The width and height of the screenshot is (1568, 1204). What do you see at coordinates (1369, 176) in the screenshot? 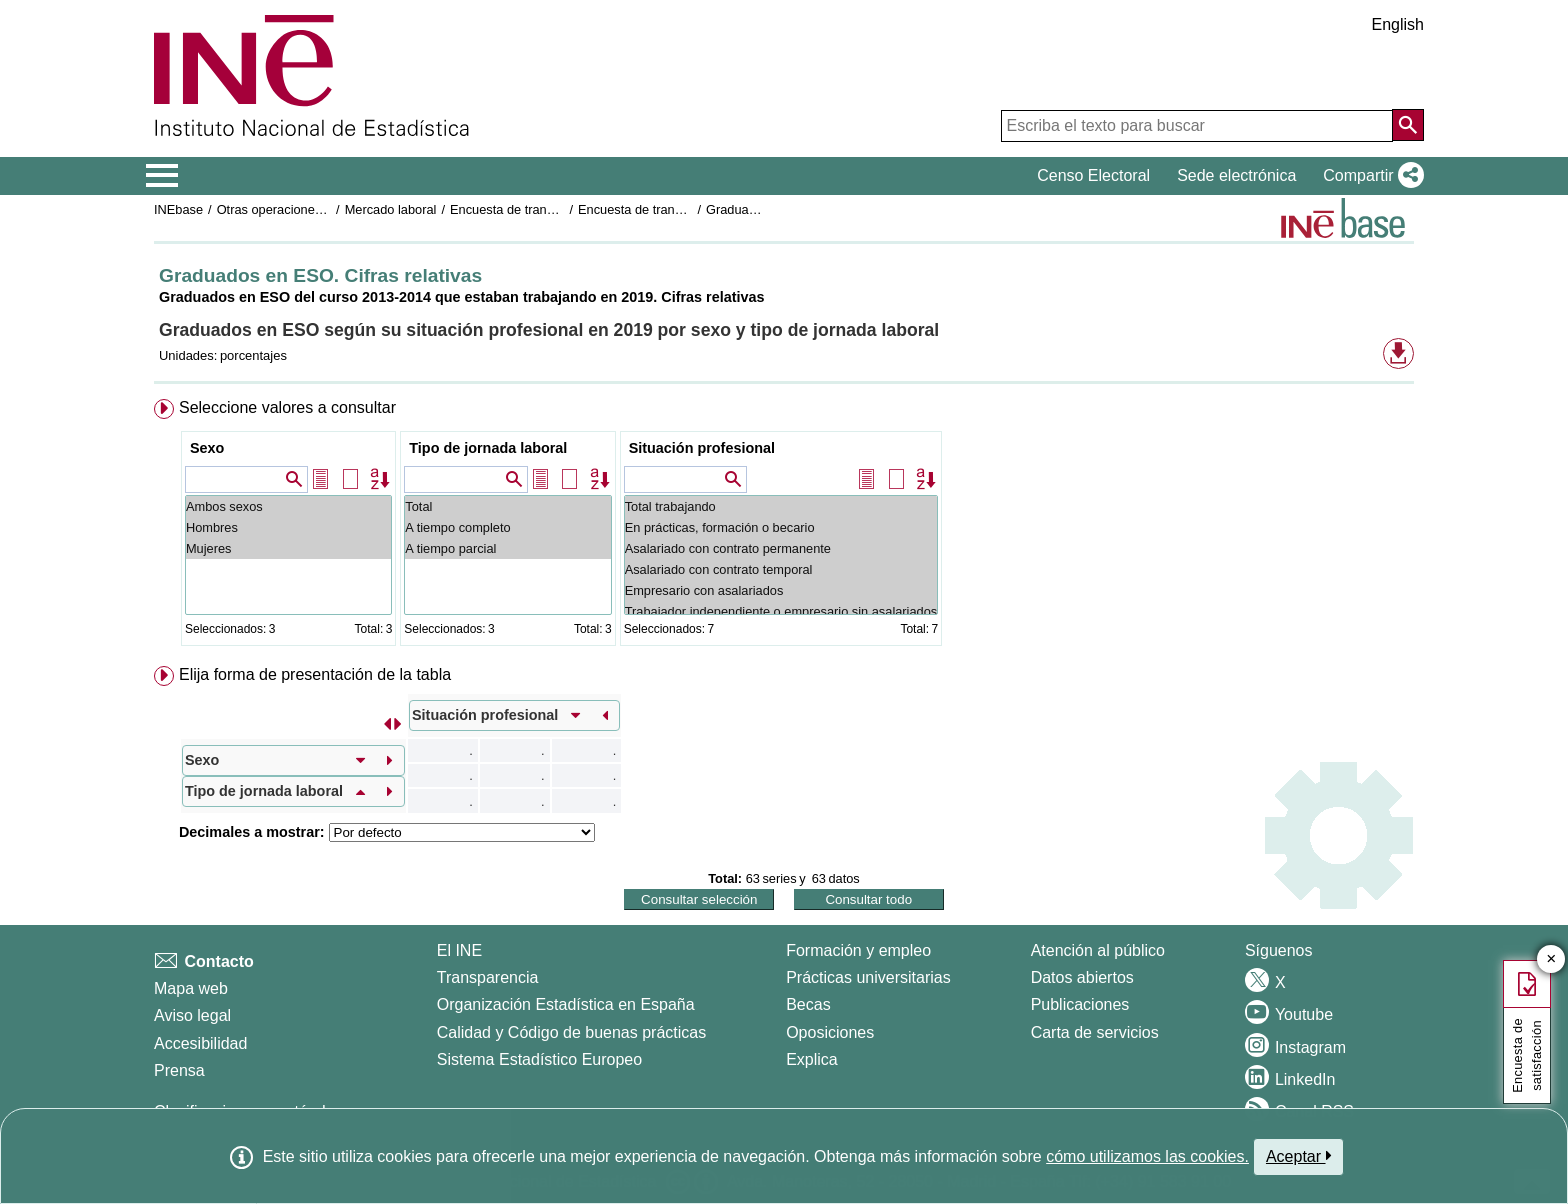
I see `[button]` at bounding box center [1369, 176].